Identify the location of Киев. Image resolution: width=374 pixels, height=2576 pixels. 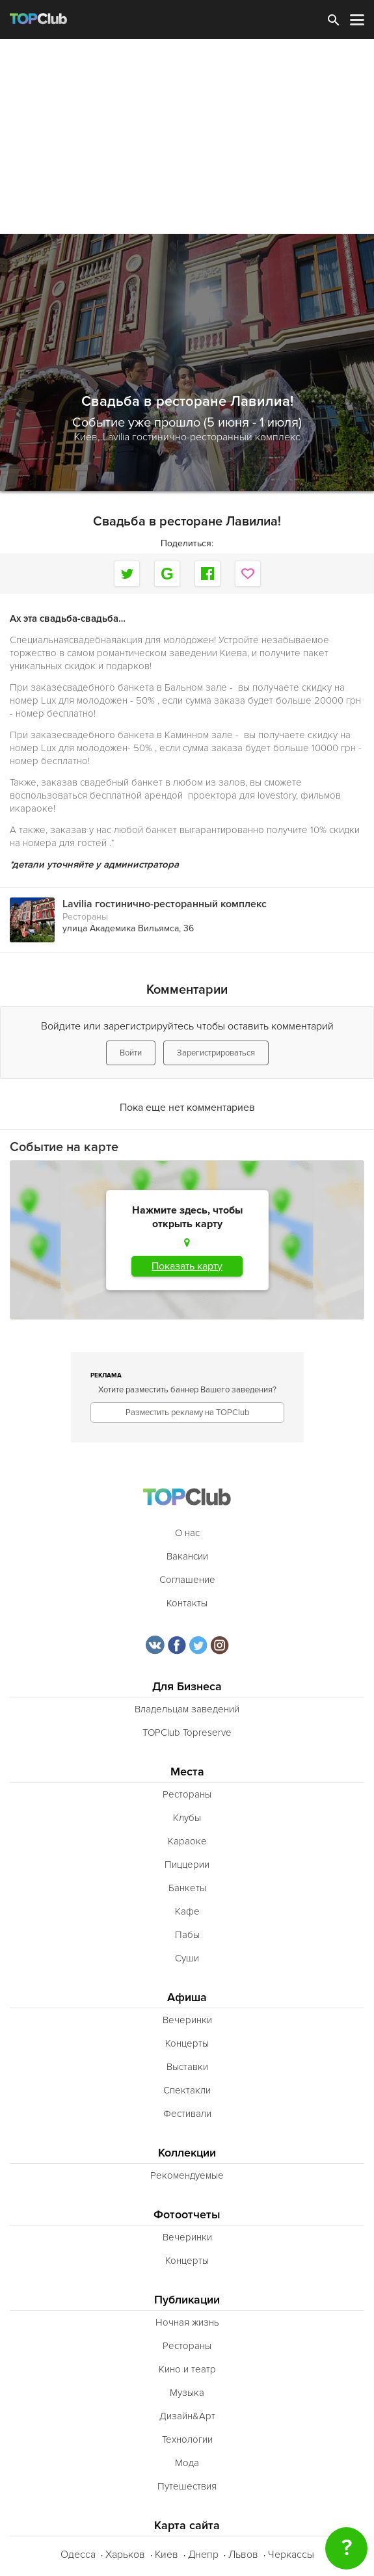
(166, 2554).